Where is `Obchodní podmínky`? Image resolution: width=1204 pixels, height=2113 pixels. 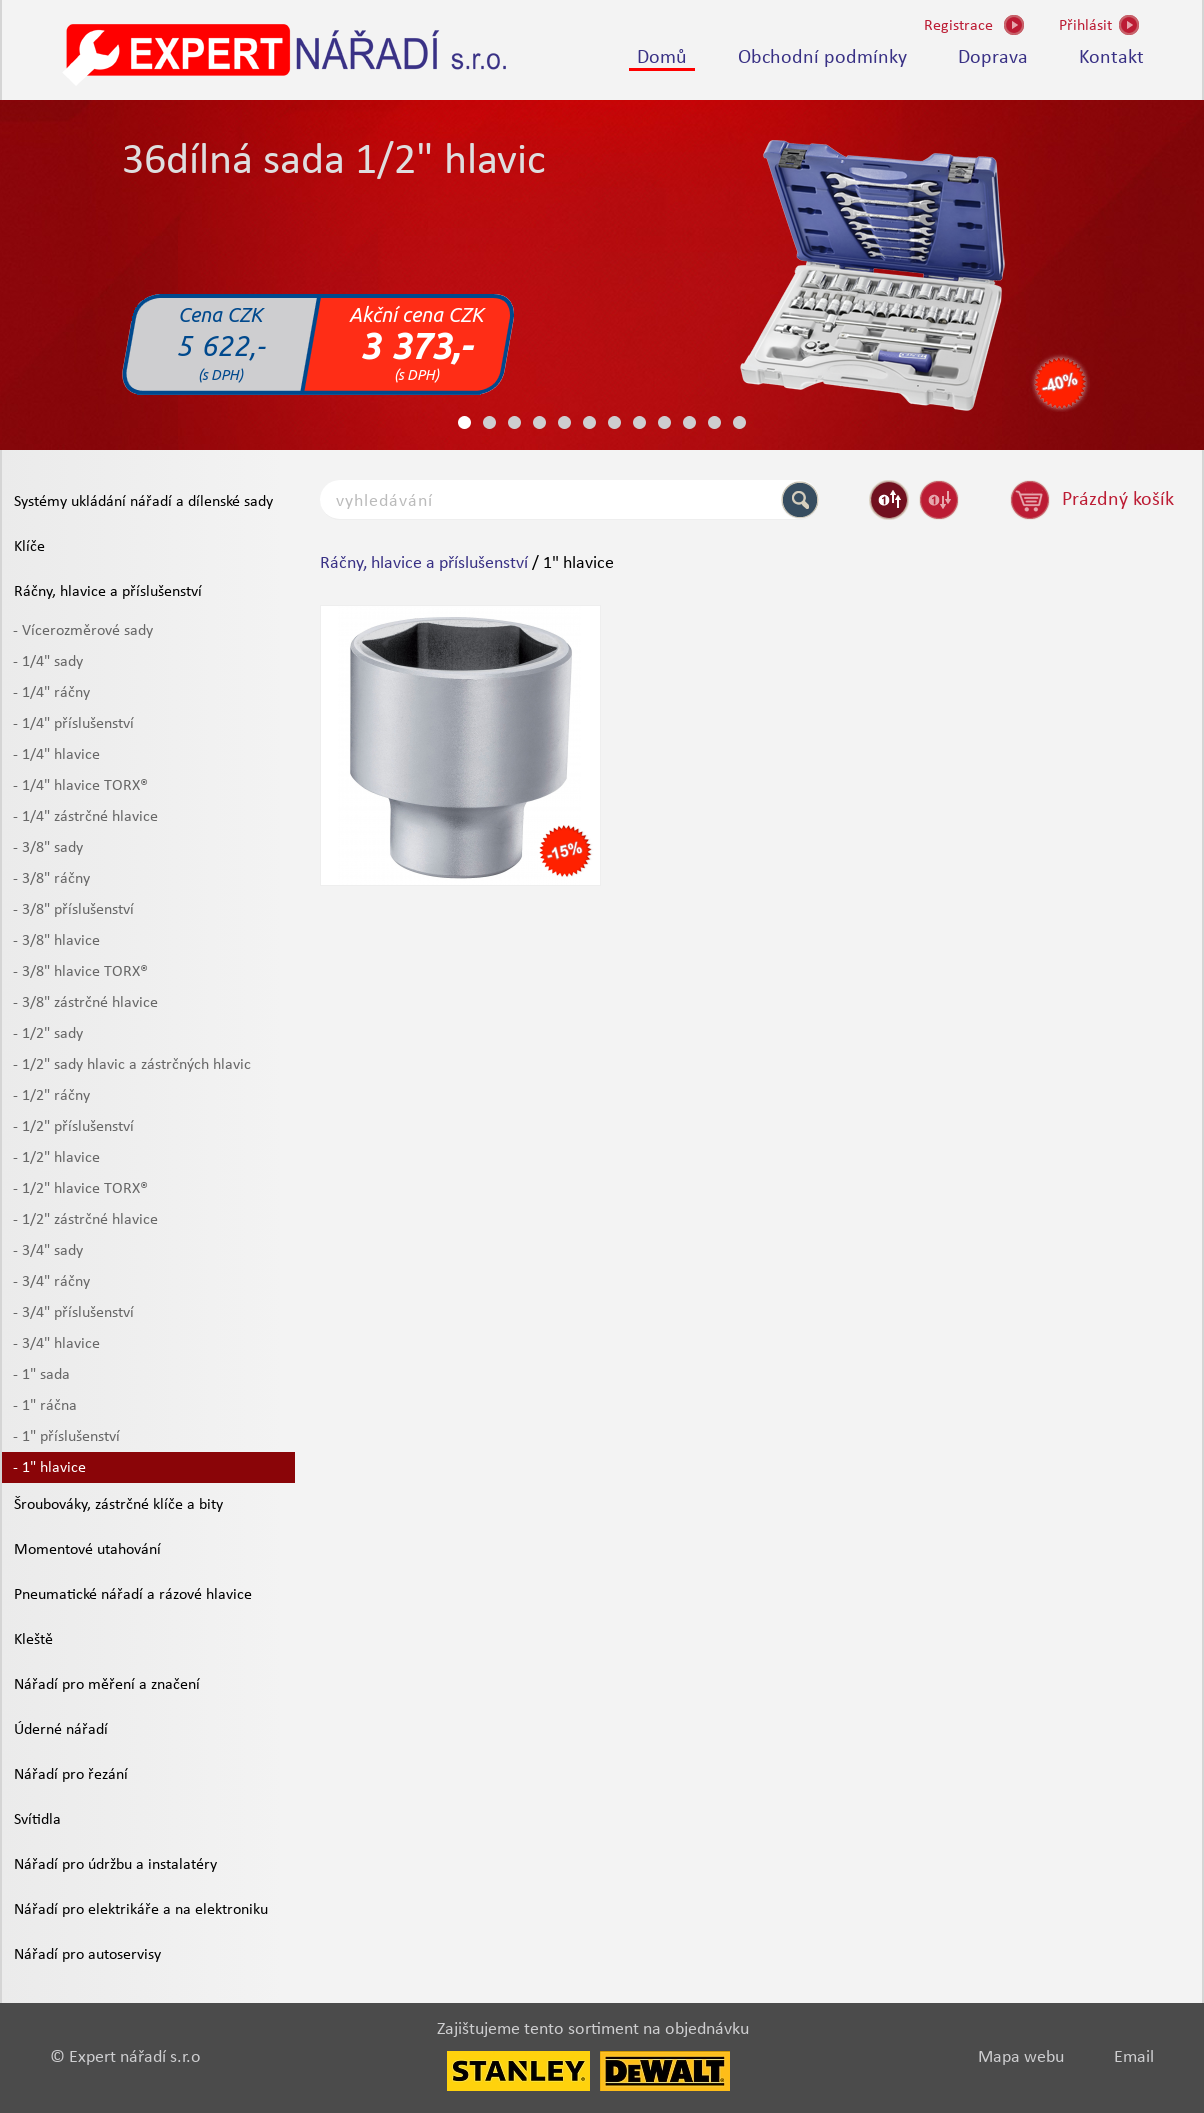
Obchodní podmínky is located at coordinates (822, 58).